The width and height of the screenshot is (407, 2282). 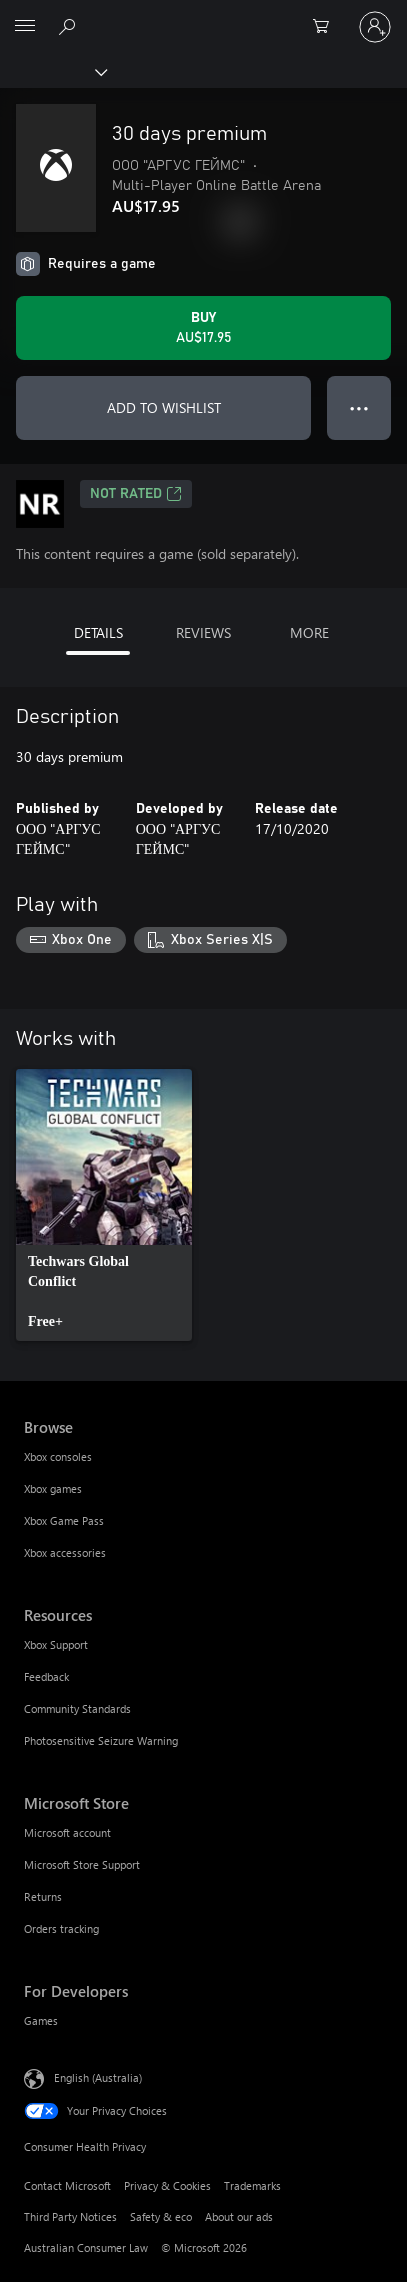 What do you see at coordinates (82, 1864) in the screenshot?
I see `Microsoft Store Support [Microsoft Store Support Microsoft Store]` at bounding box center [82, 1864].